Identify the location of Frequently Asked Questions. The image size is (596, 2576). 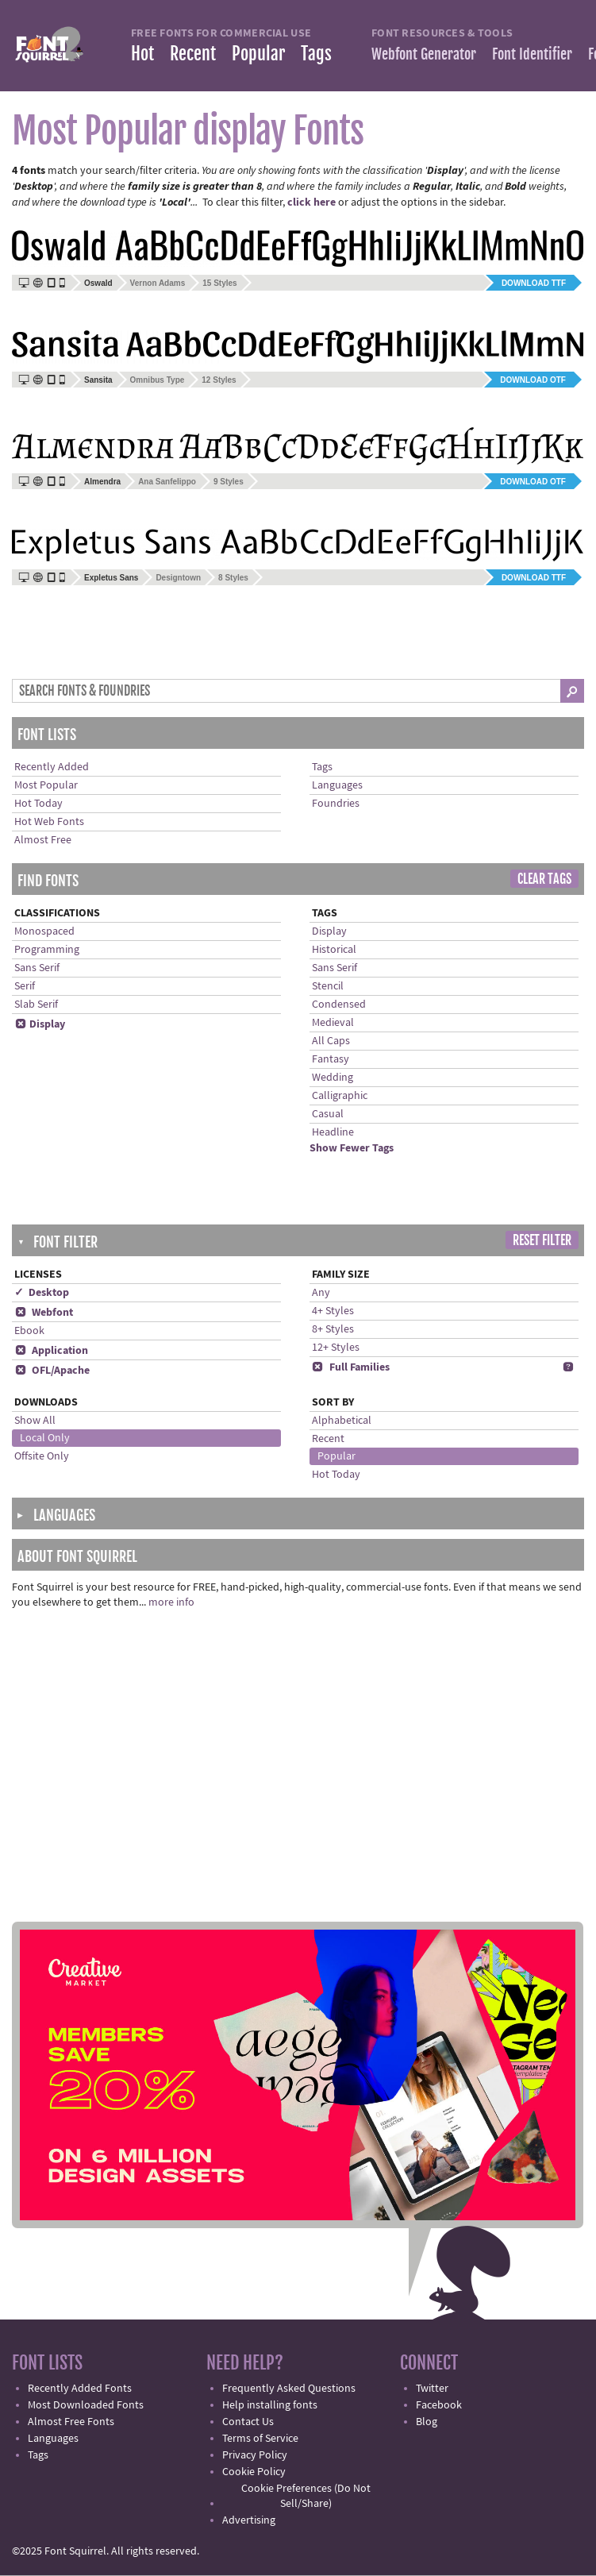
(289, 2388).